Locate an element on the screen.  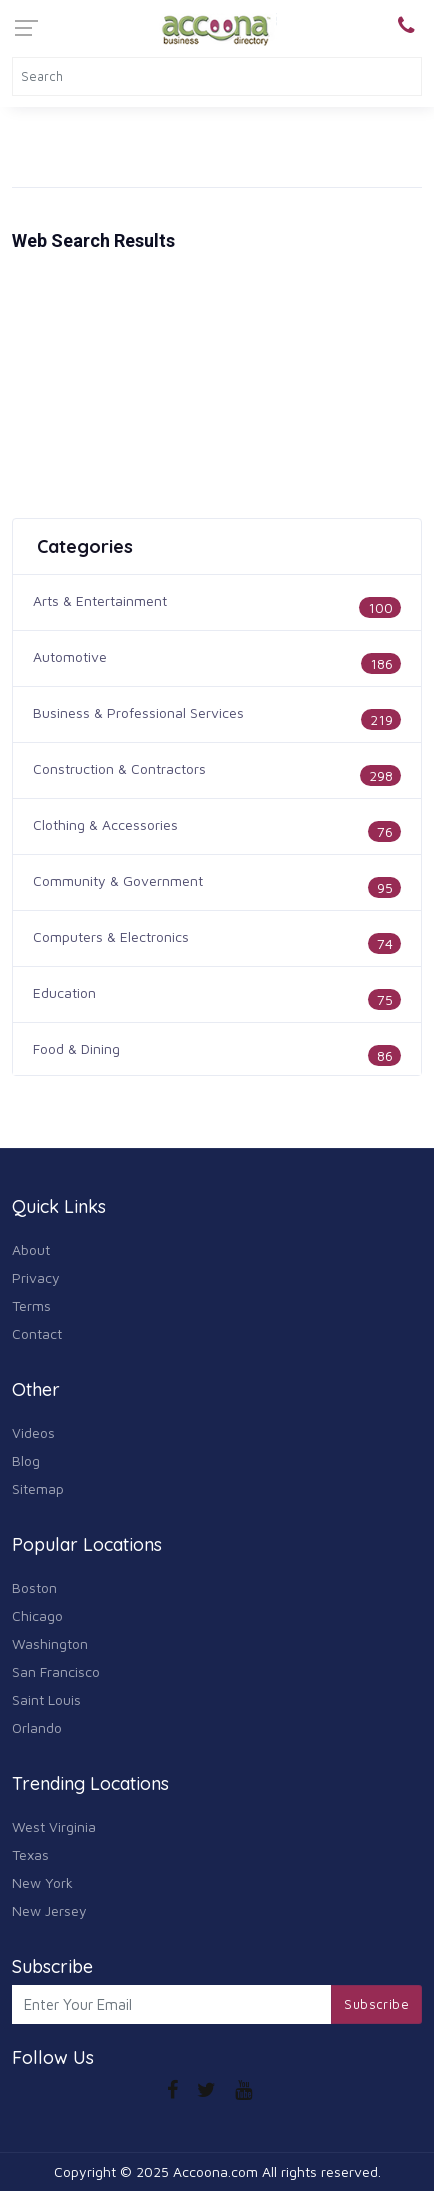
Washington is located at coordinates (50, 1643).